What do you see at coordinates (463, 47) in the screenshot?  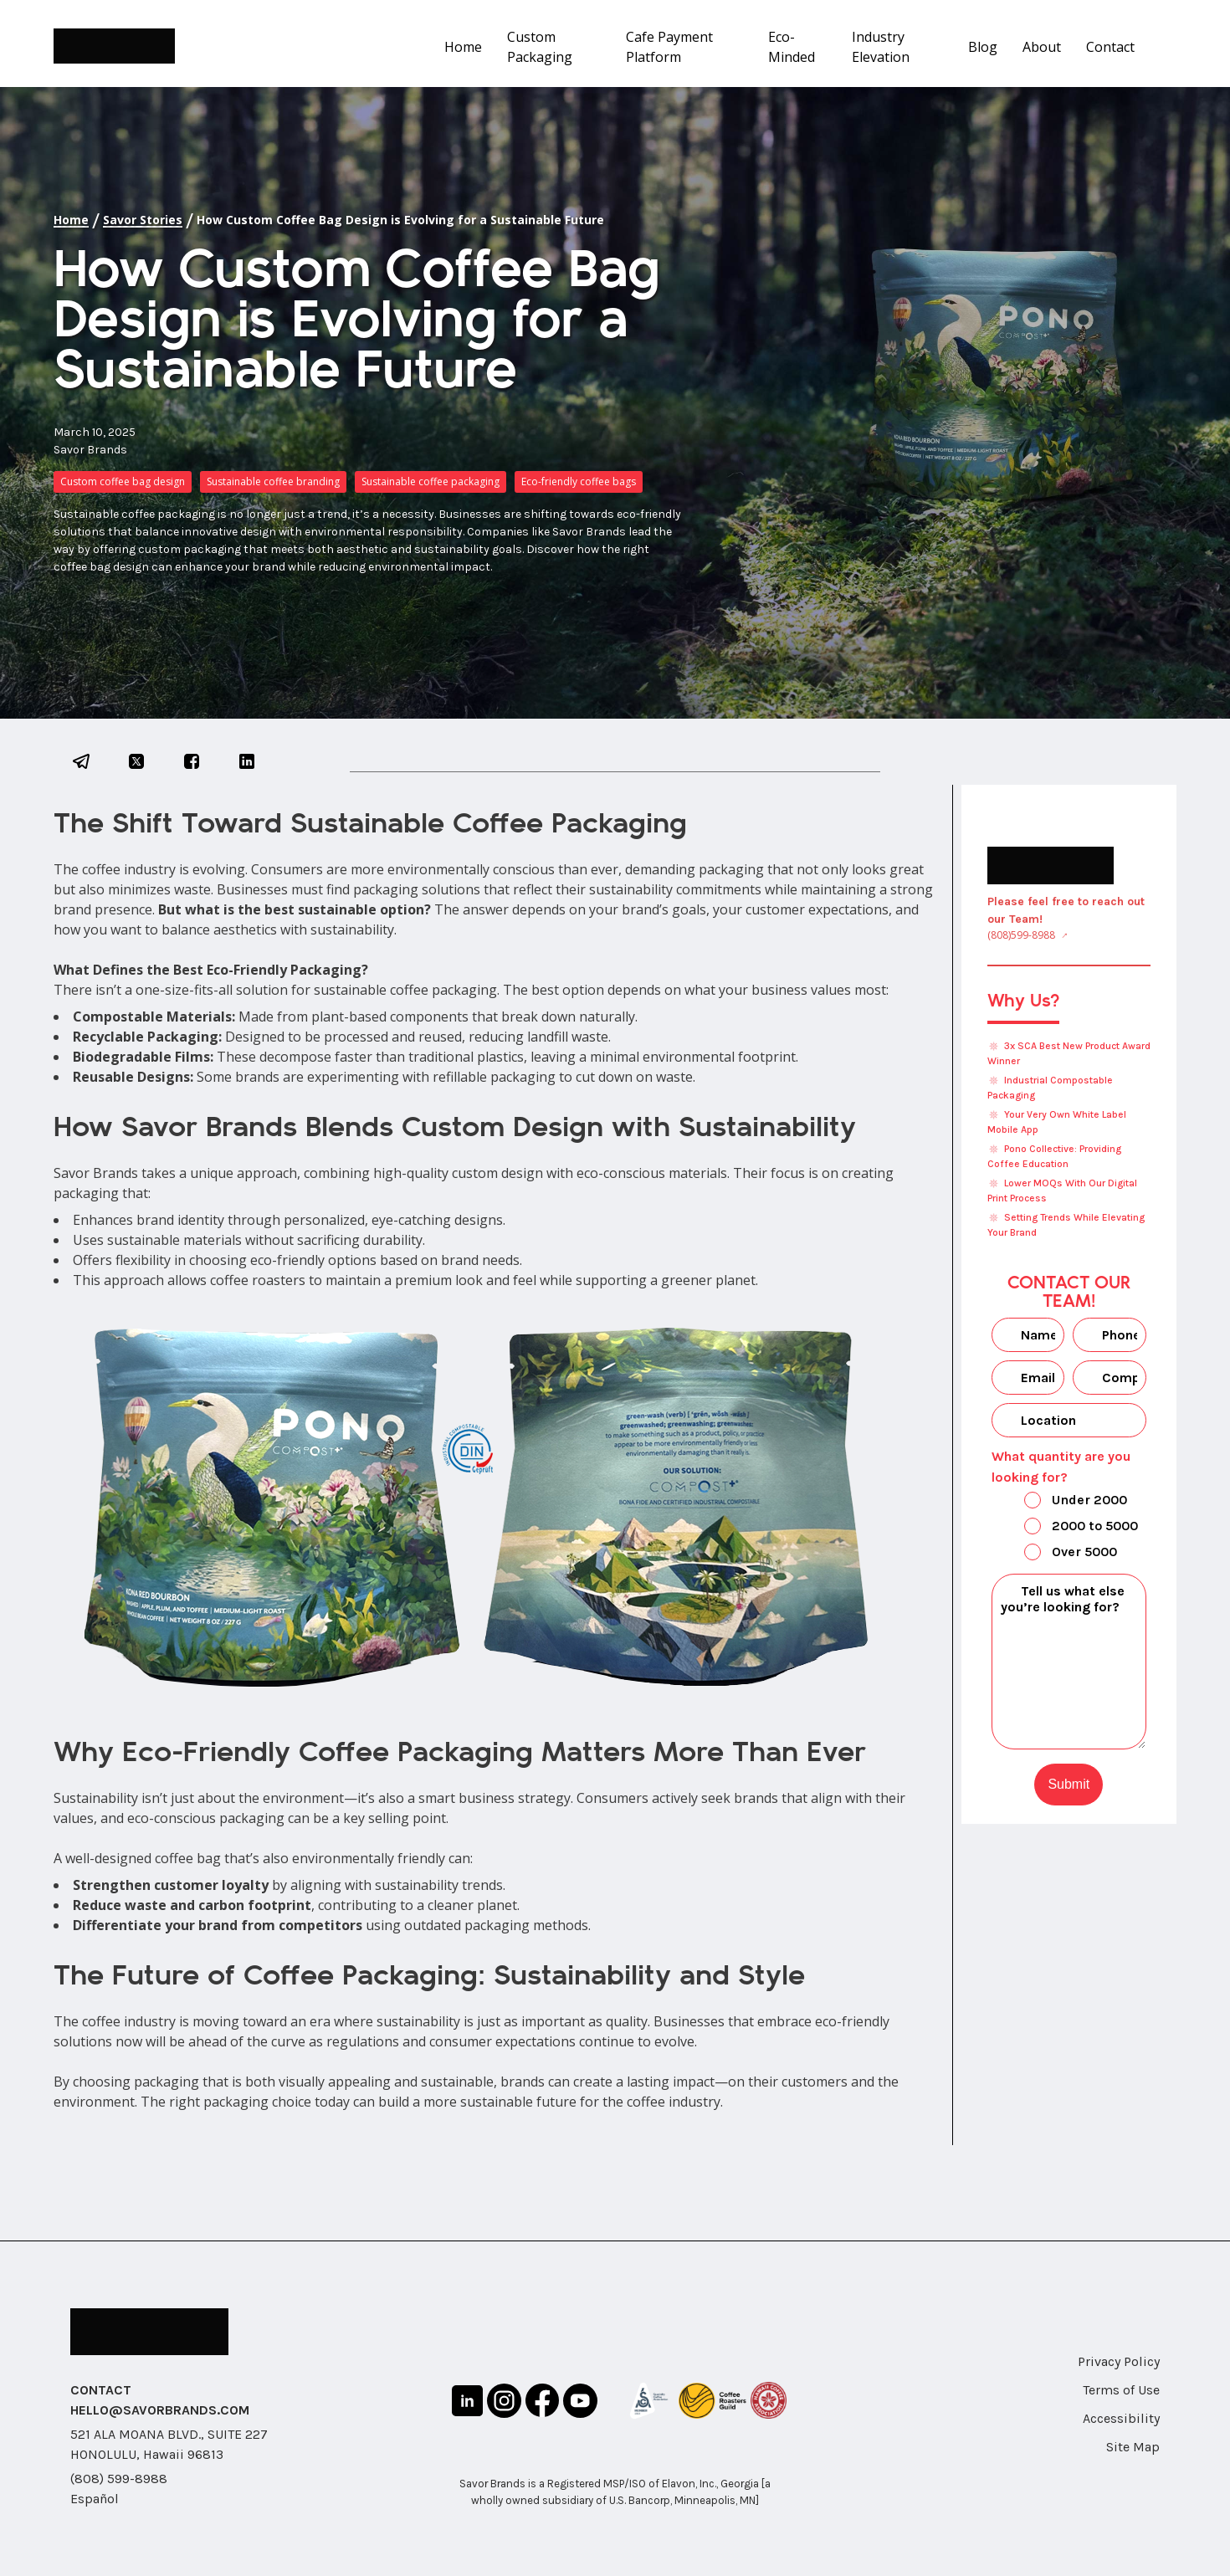 I see `Home` at bounding box center [463, 47].